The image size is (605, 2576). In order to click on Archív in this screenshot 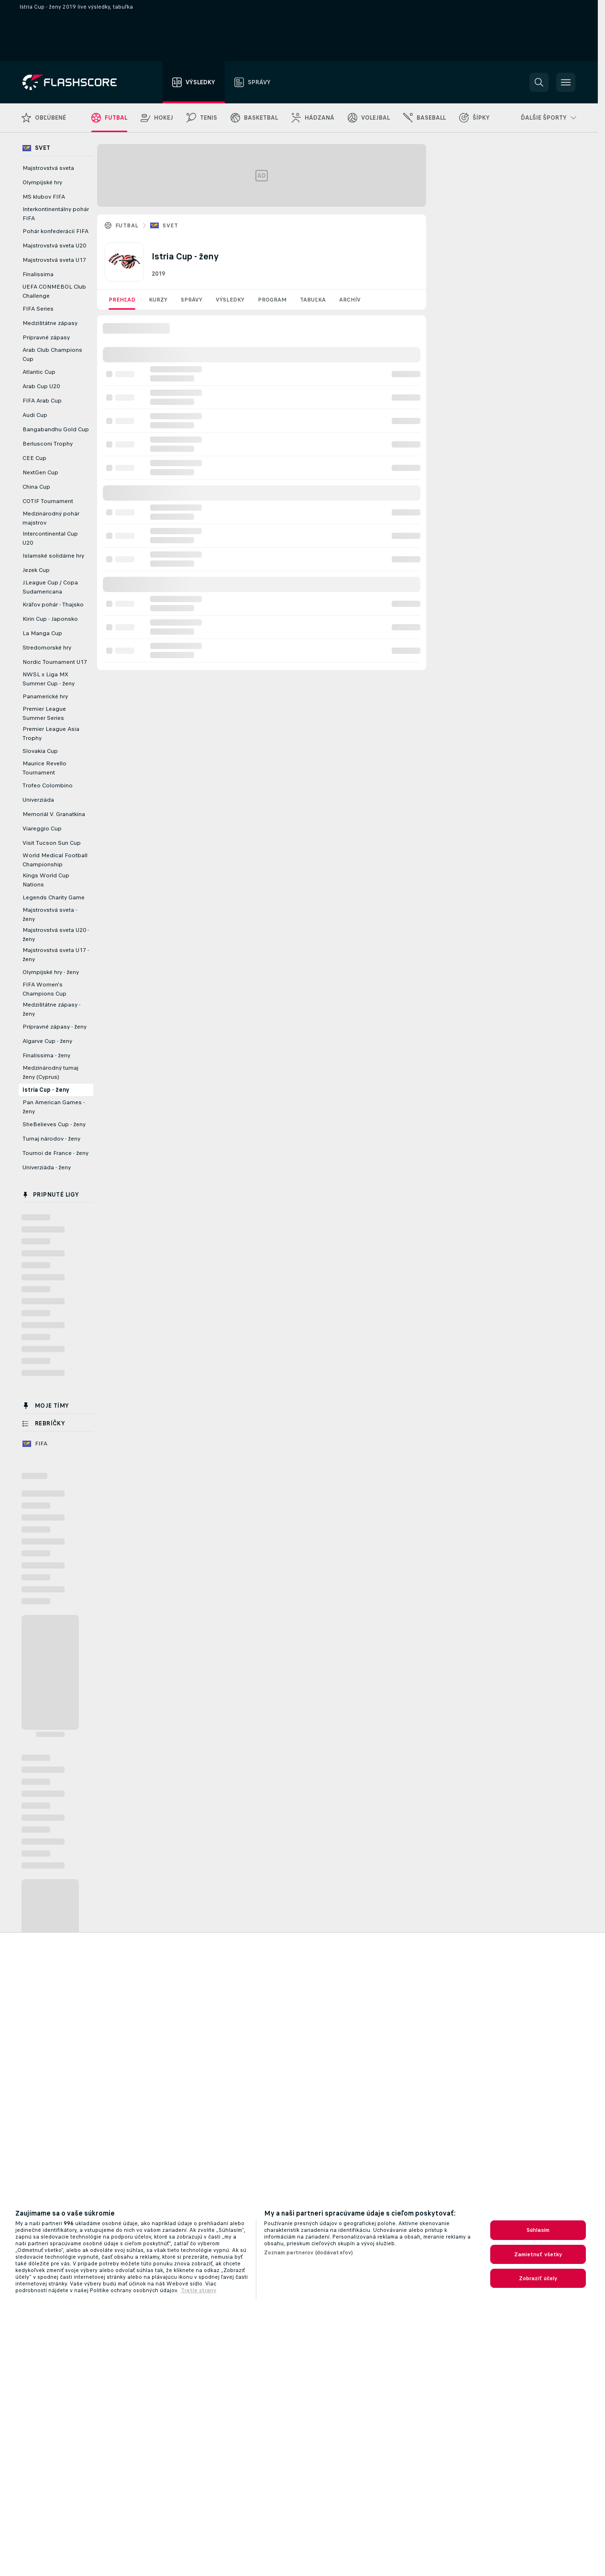, I will do `click(350, 299)`.